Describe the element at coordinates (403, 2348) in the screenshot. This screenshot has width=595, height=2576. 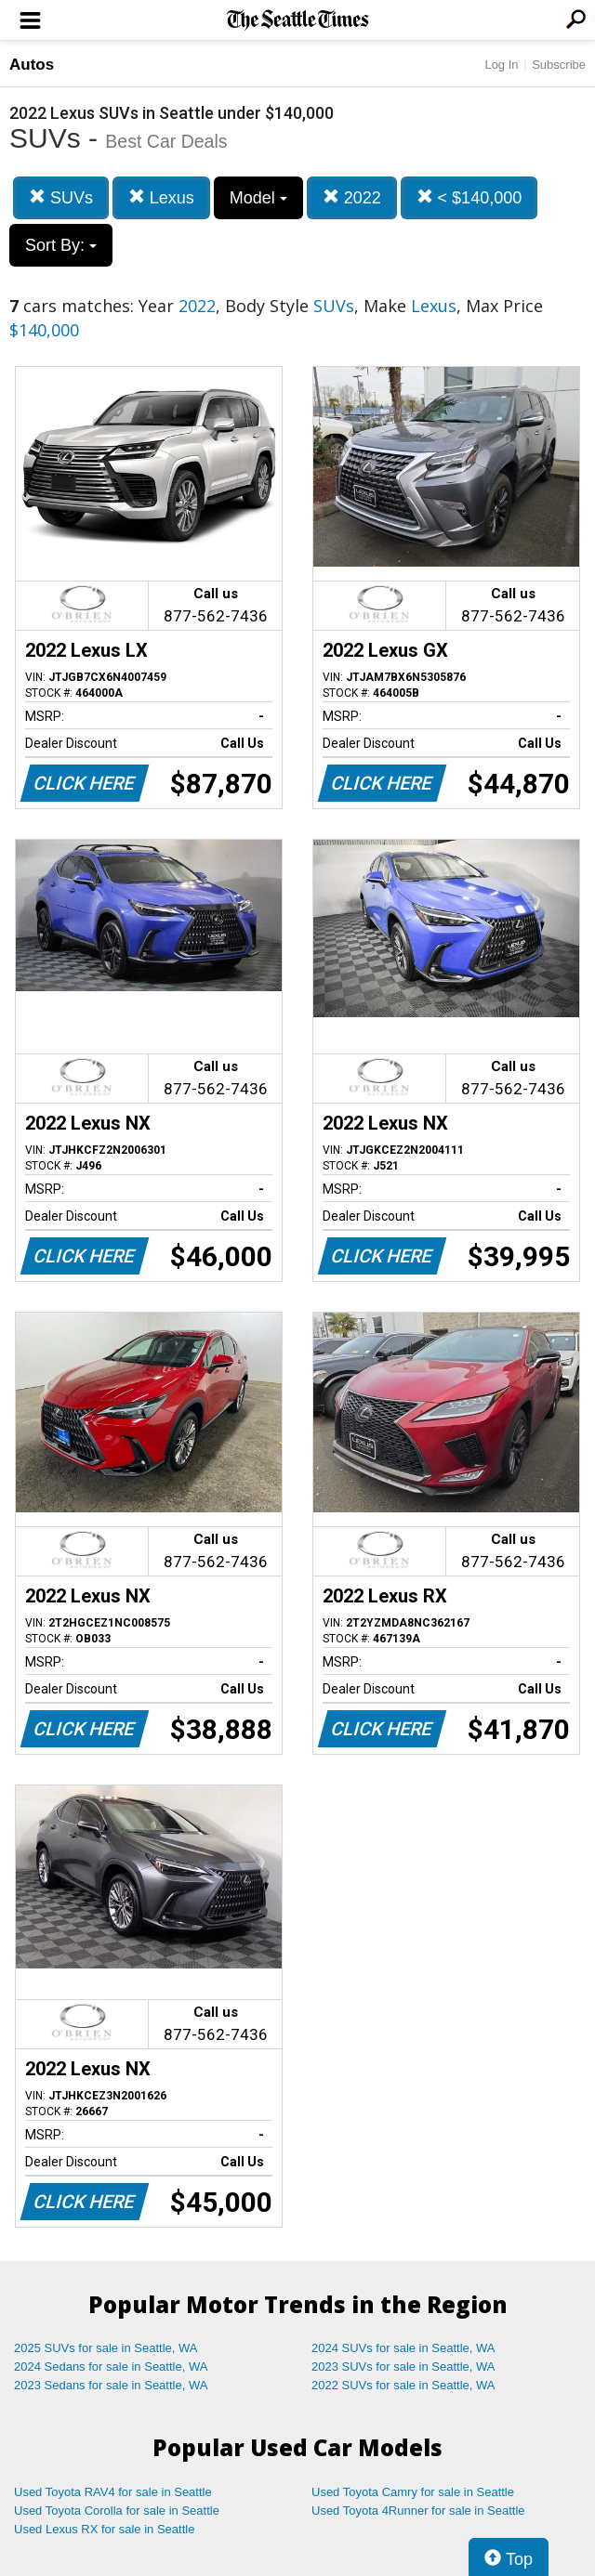
I see `2024 SUVs for sale in Seattle, WA` at that location.